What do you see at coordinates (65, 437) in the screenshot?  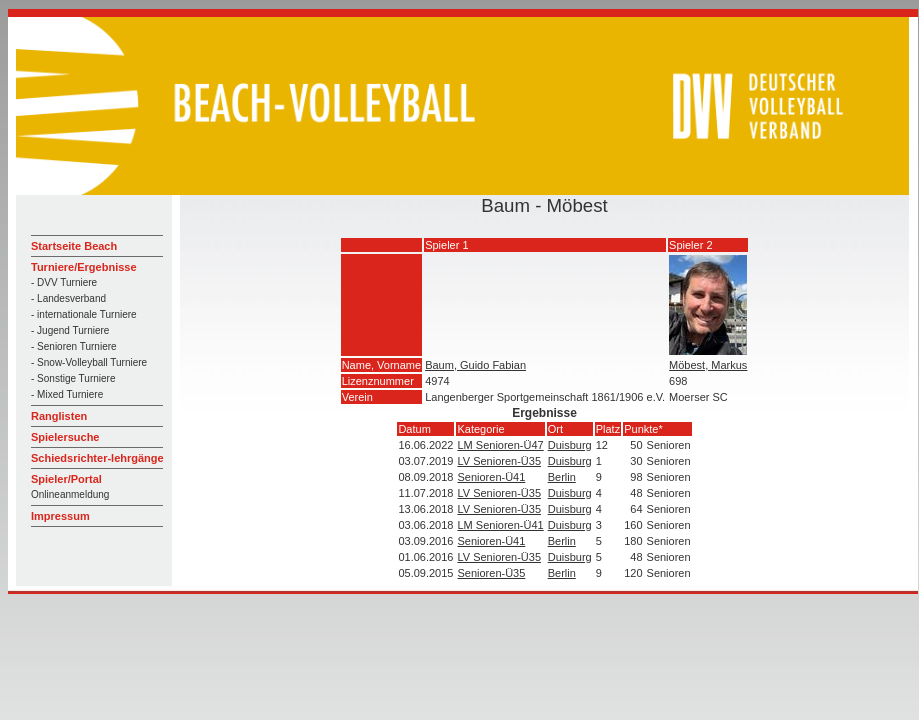 I see `Spielersuche` at bounding box center [65, 437].